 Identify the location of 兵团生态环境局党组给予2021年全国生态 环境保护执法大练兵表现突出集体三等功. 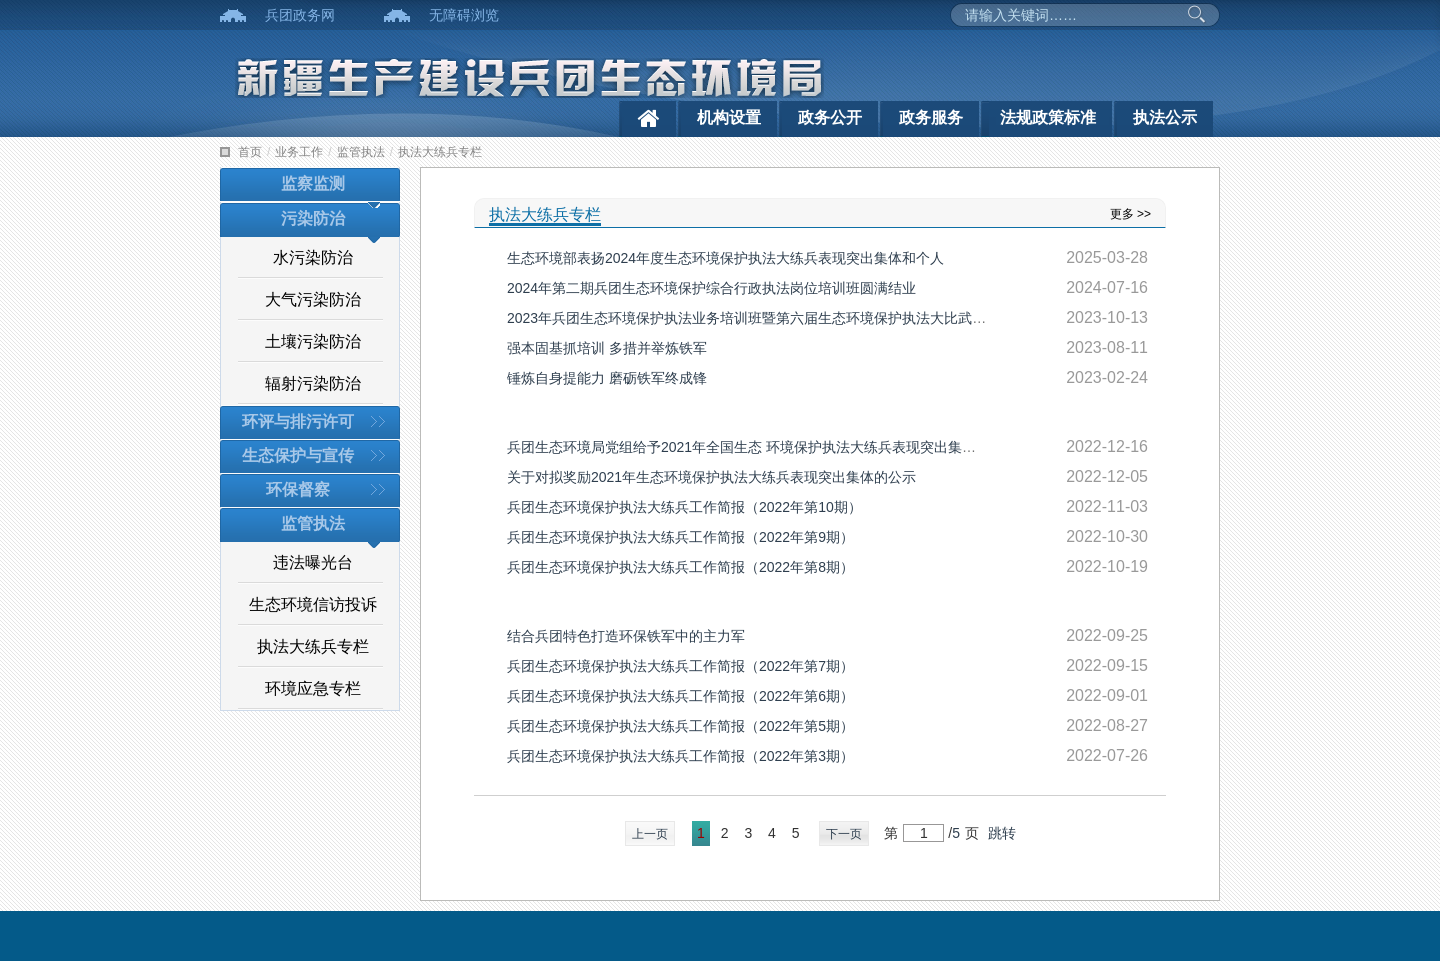
(762, 447).